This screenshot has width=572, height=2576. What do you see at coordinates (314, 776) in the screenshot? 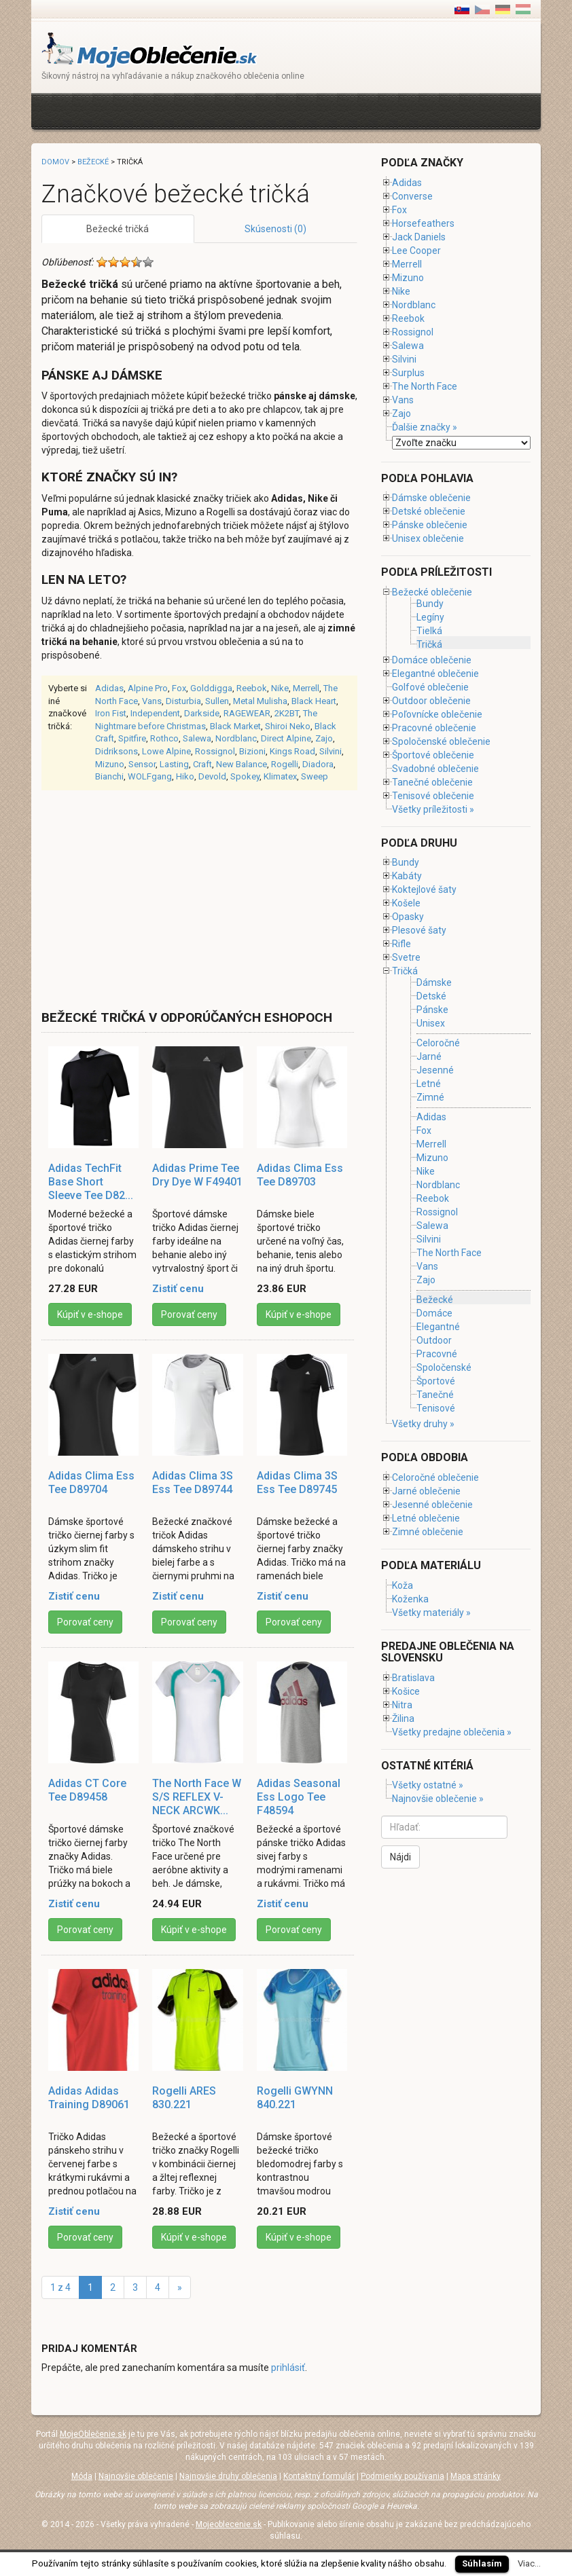
I see `Sweep` at bounding box center [314, 776].